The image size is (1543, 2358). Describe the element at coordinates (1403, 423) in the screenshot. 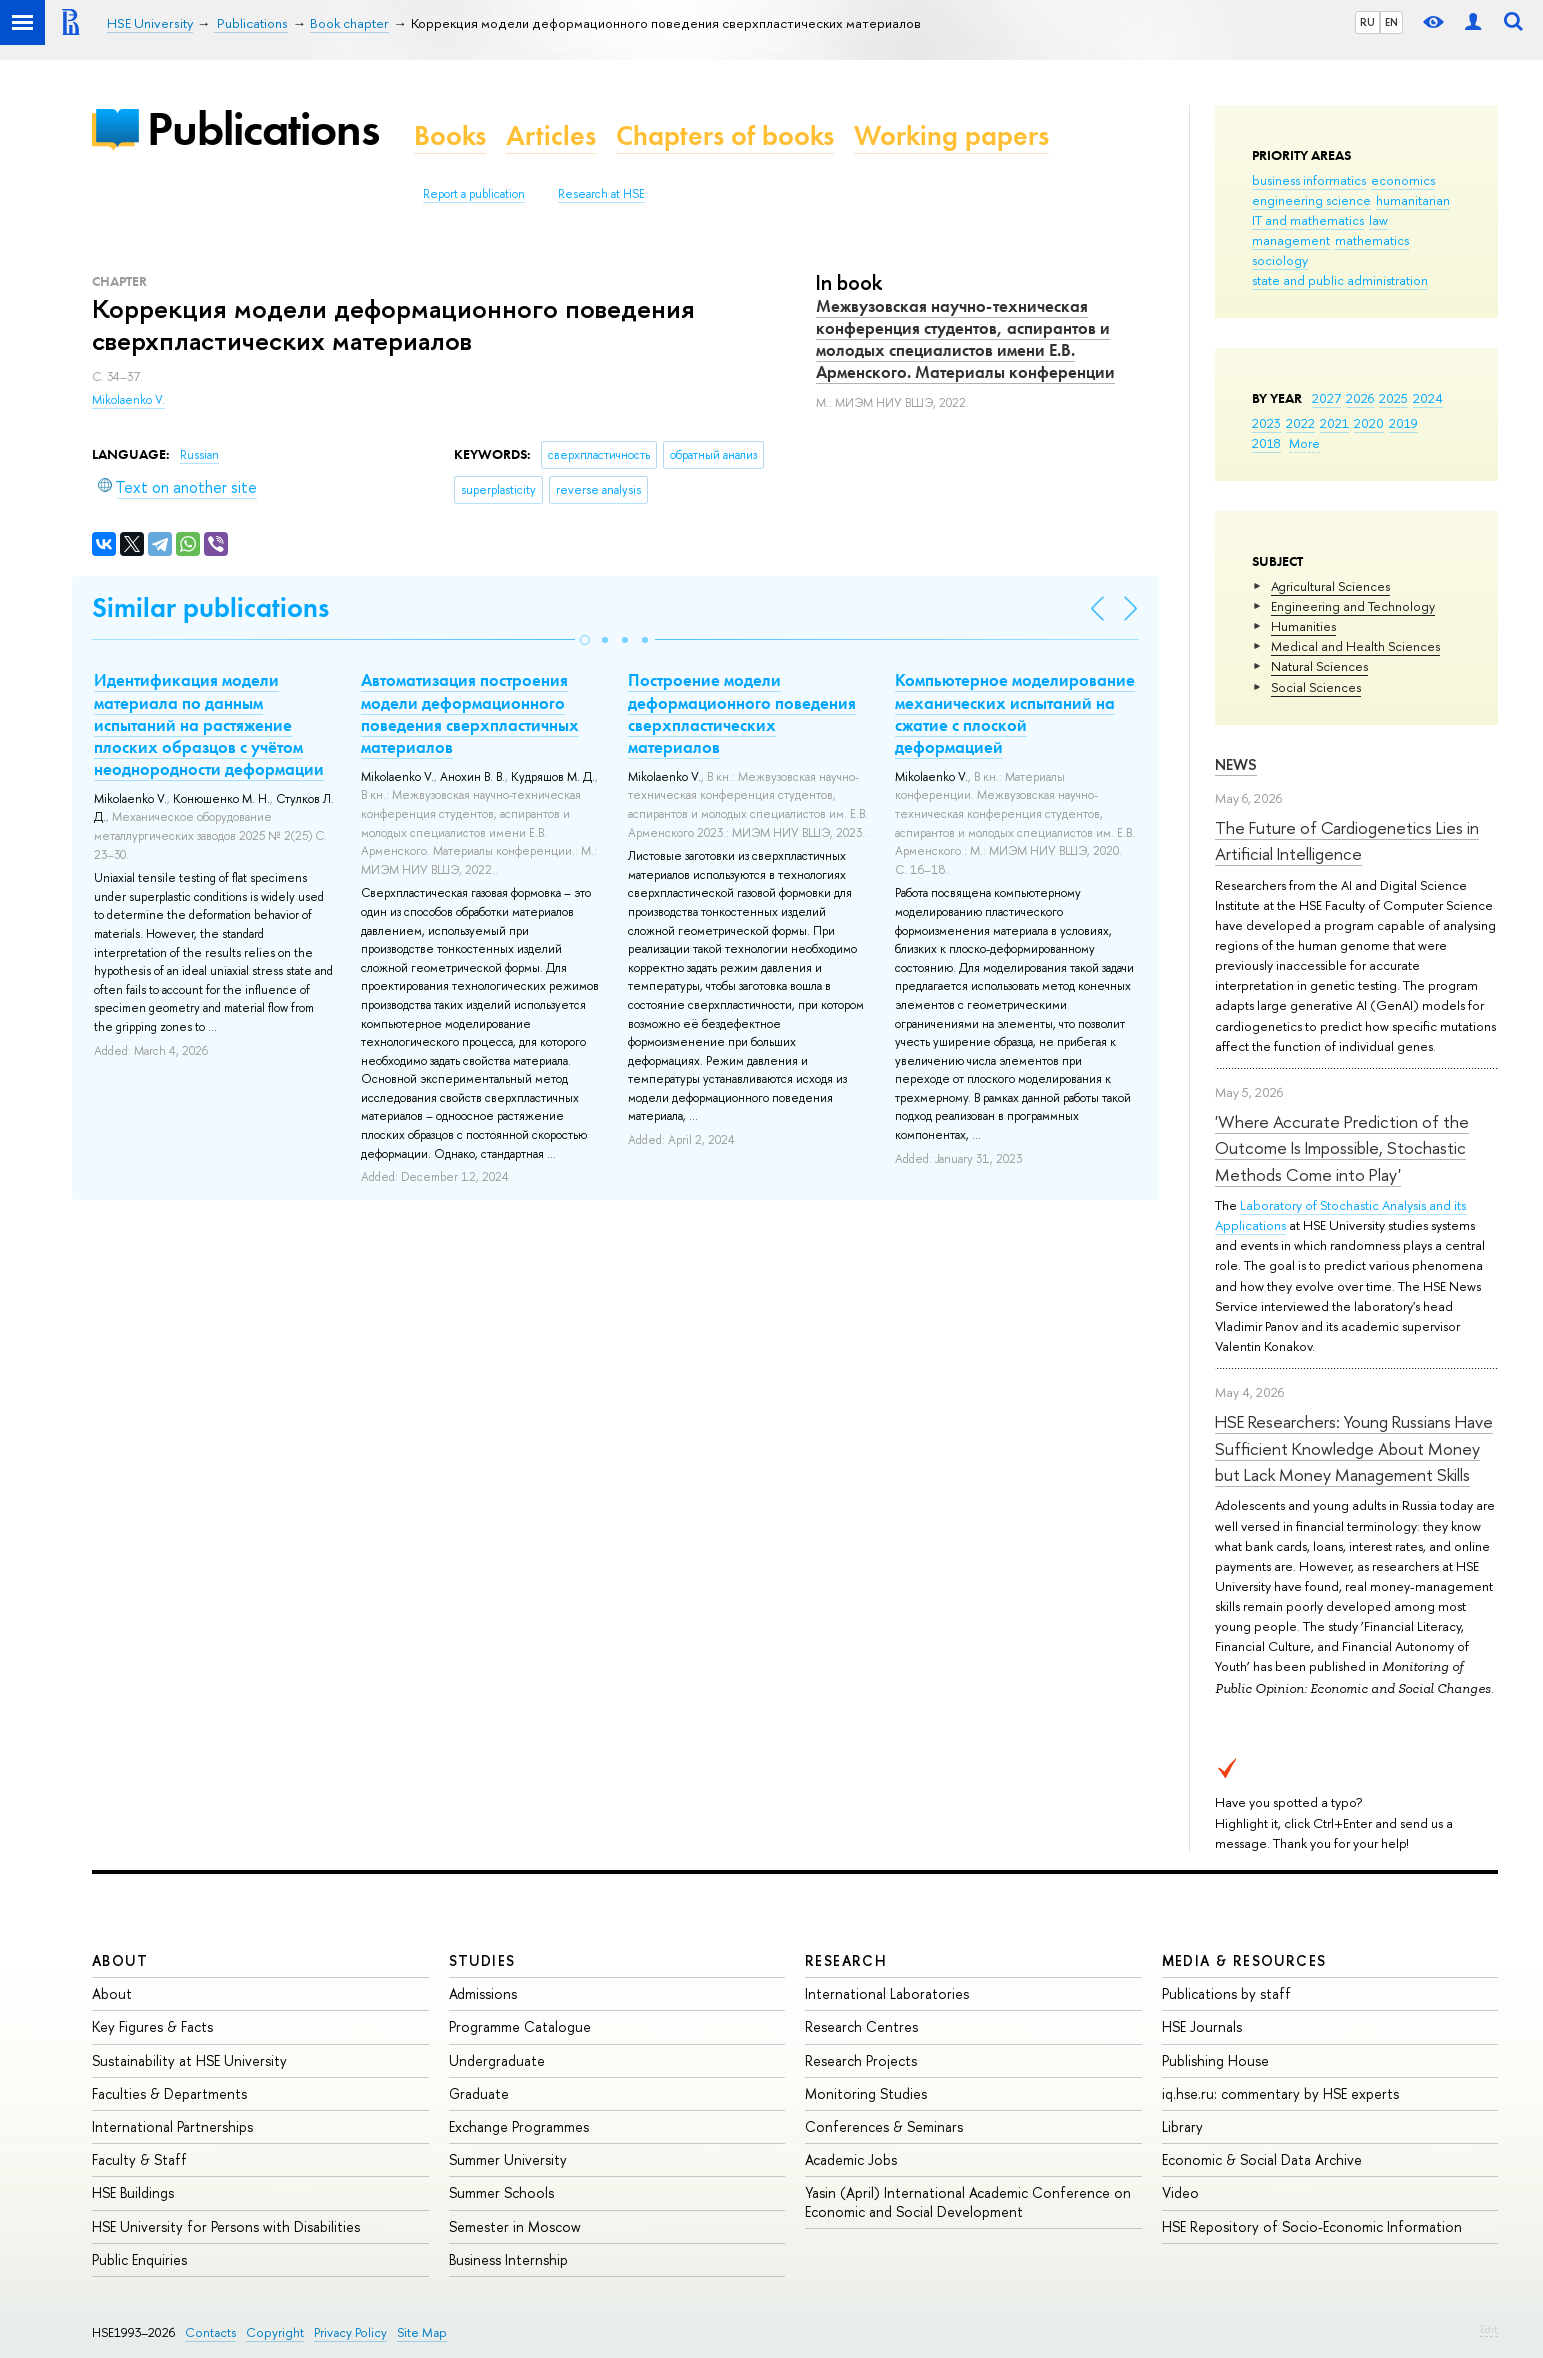

I see `2019` at that location.